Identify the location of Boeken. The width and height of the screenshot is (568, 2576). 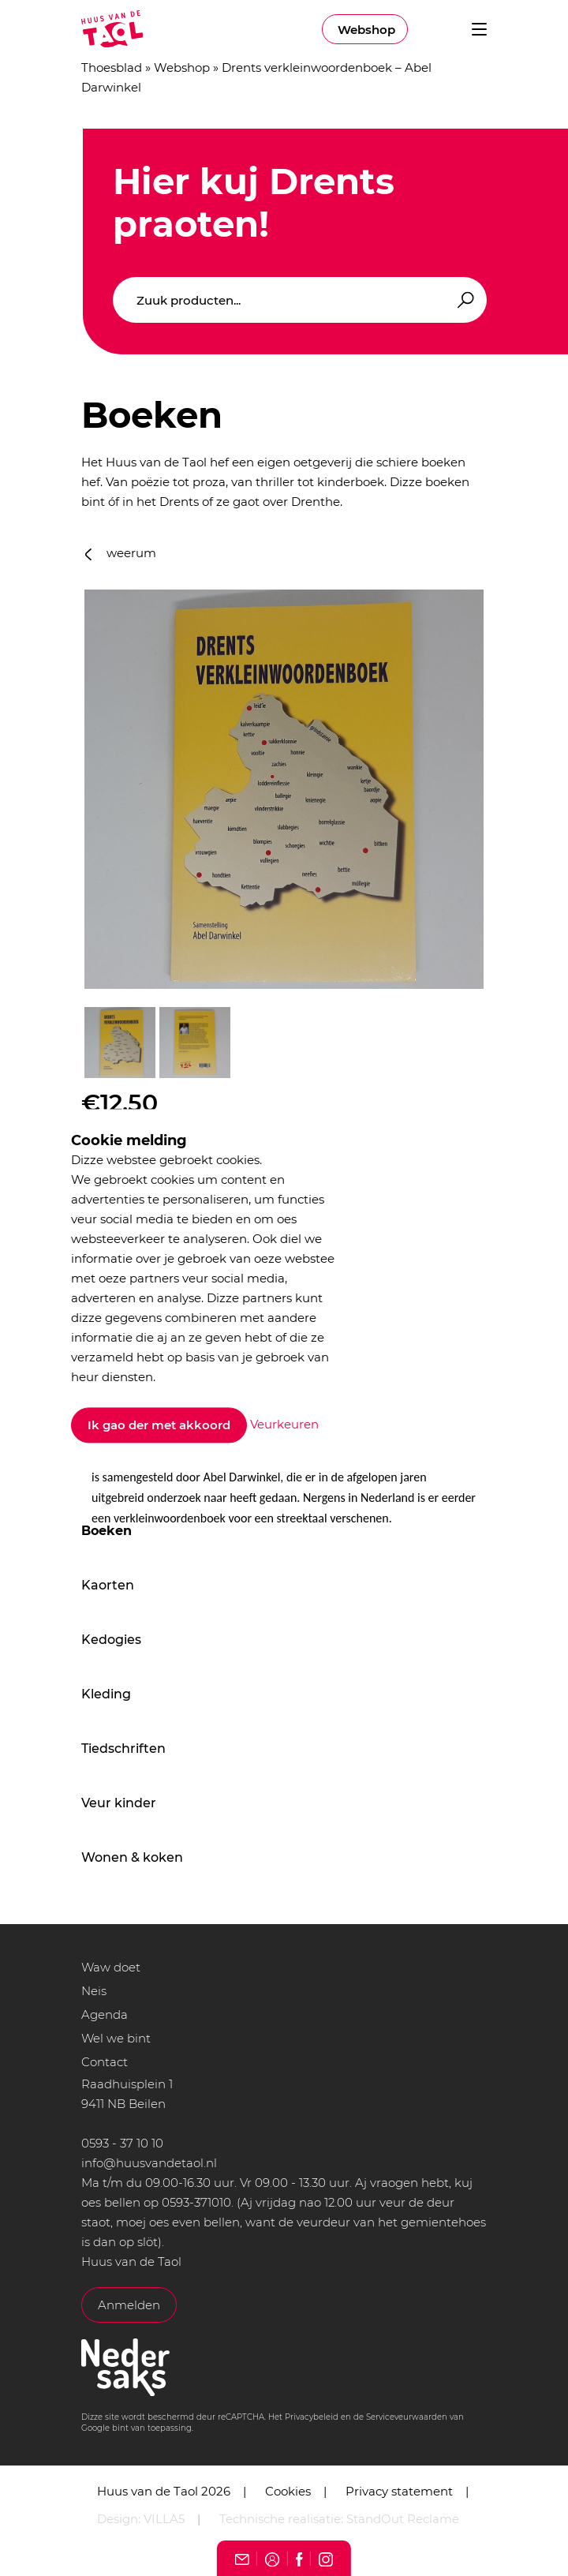
(106, 1530).